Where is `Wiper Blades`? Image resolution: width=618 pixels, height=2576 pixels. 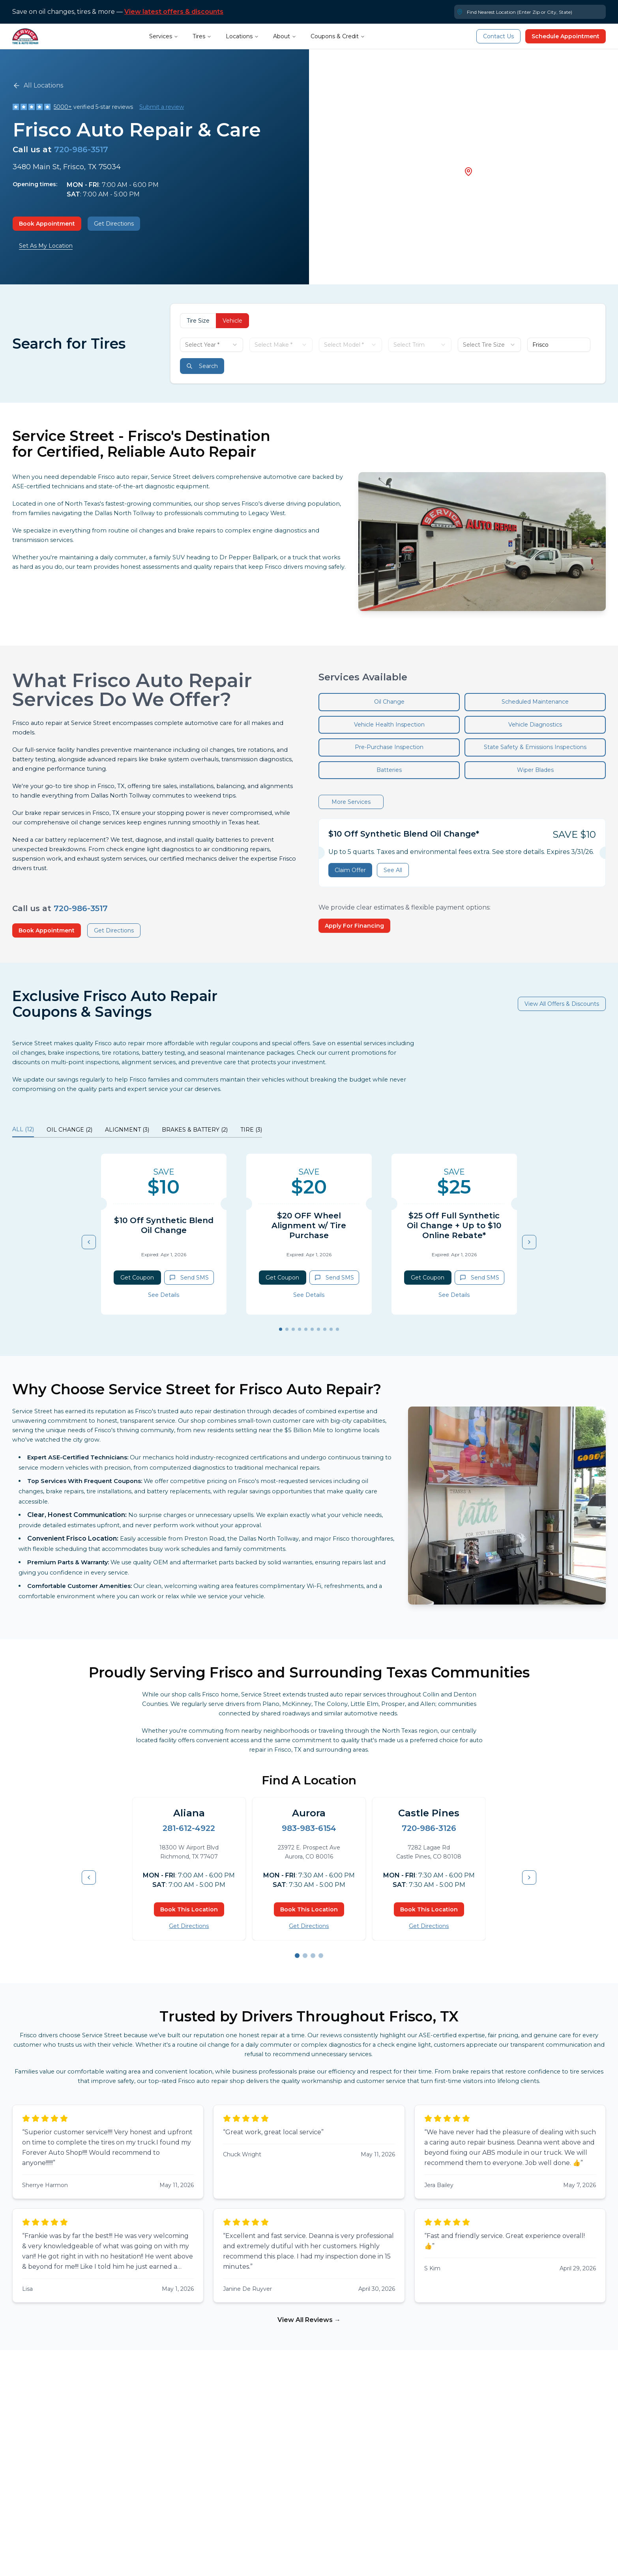 Wiper Blades is located at coordinates (535, 769).